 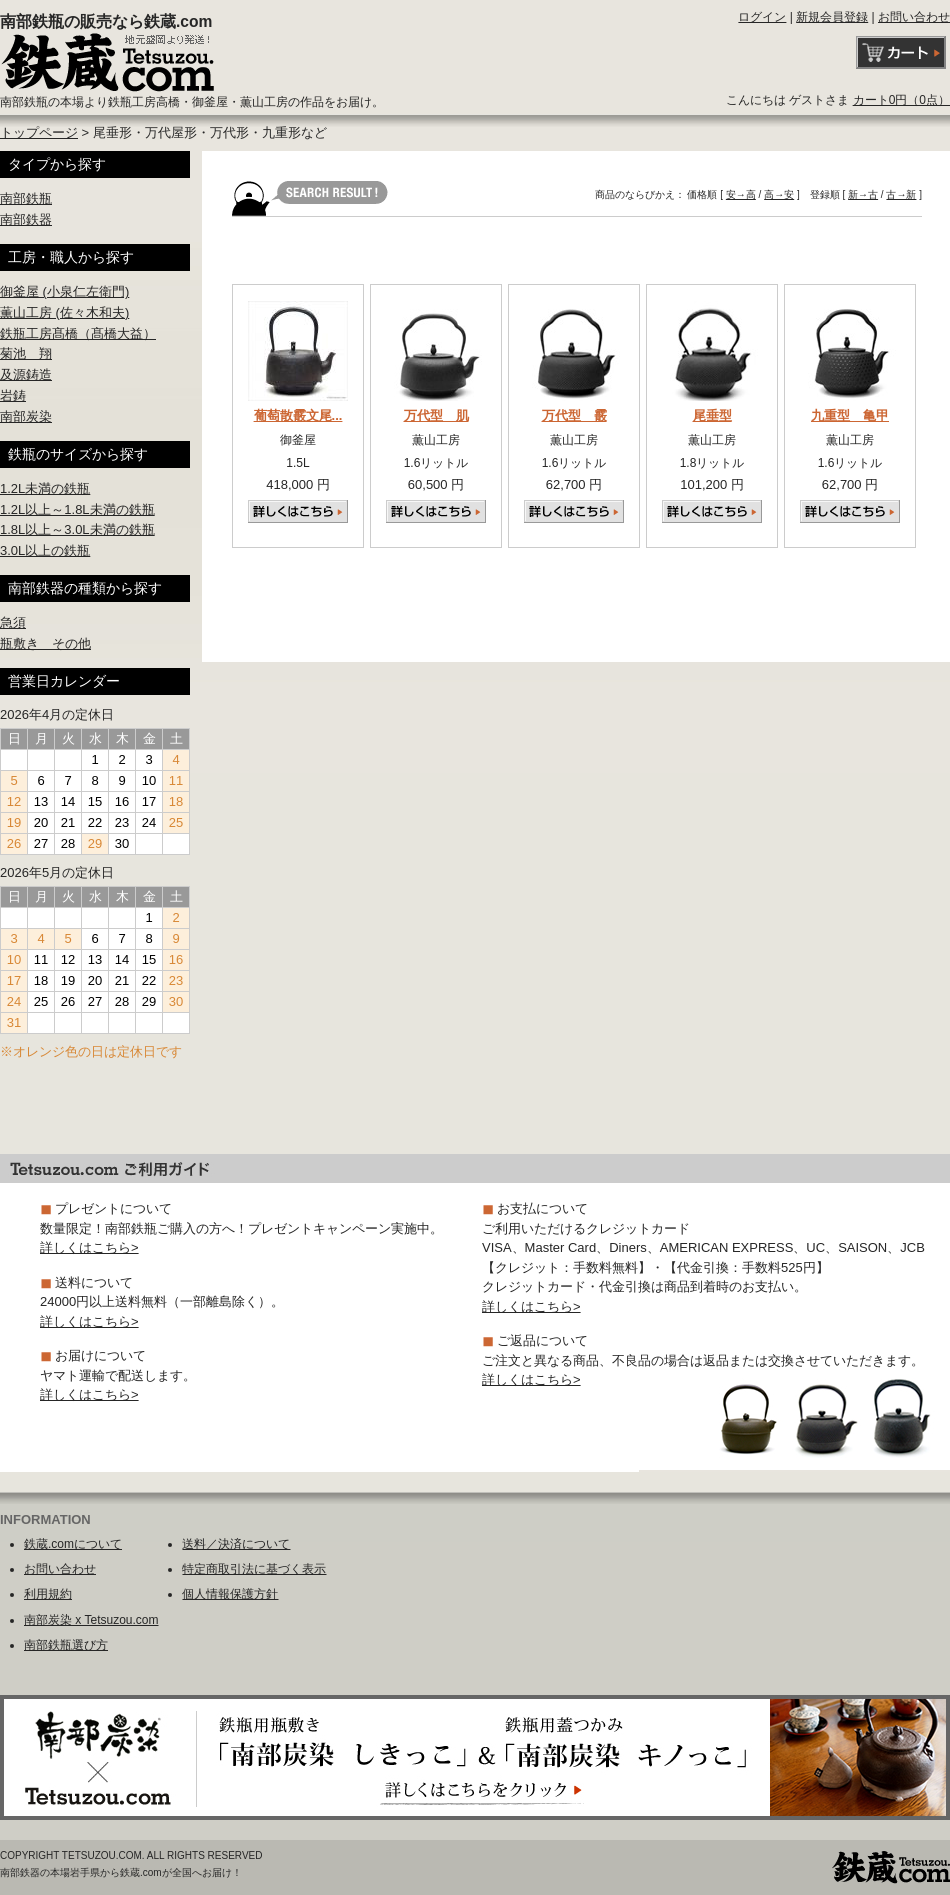 What do you see at coordinates (39, 132) in the screenshot?
I see `トップページ` at bounding box center [39, 132].